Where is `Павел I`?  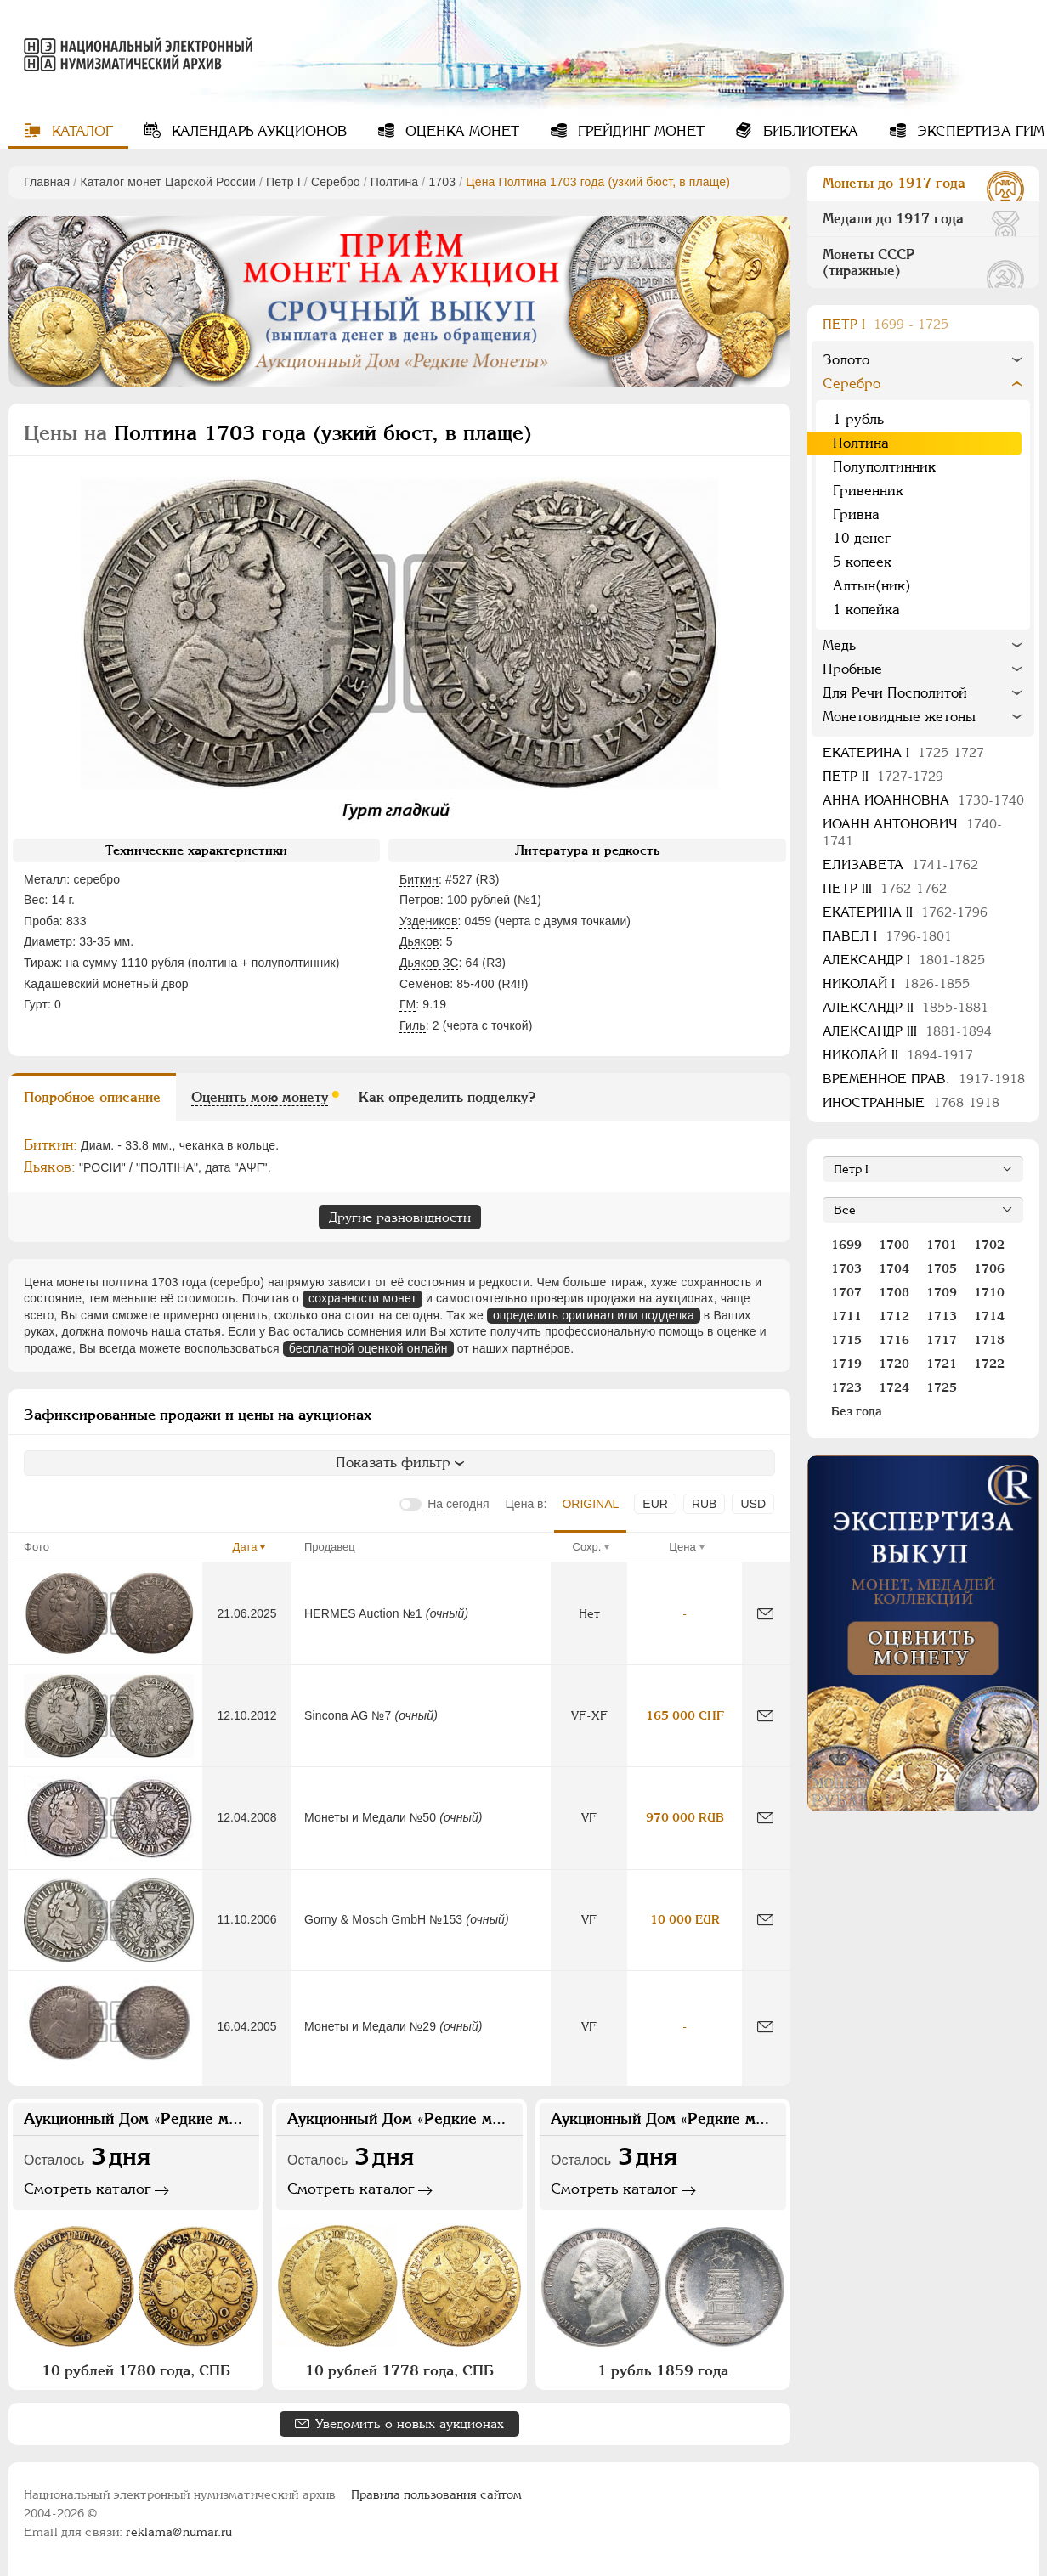
Павел I is located at coordinates (887, 936).